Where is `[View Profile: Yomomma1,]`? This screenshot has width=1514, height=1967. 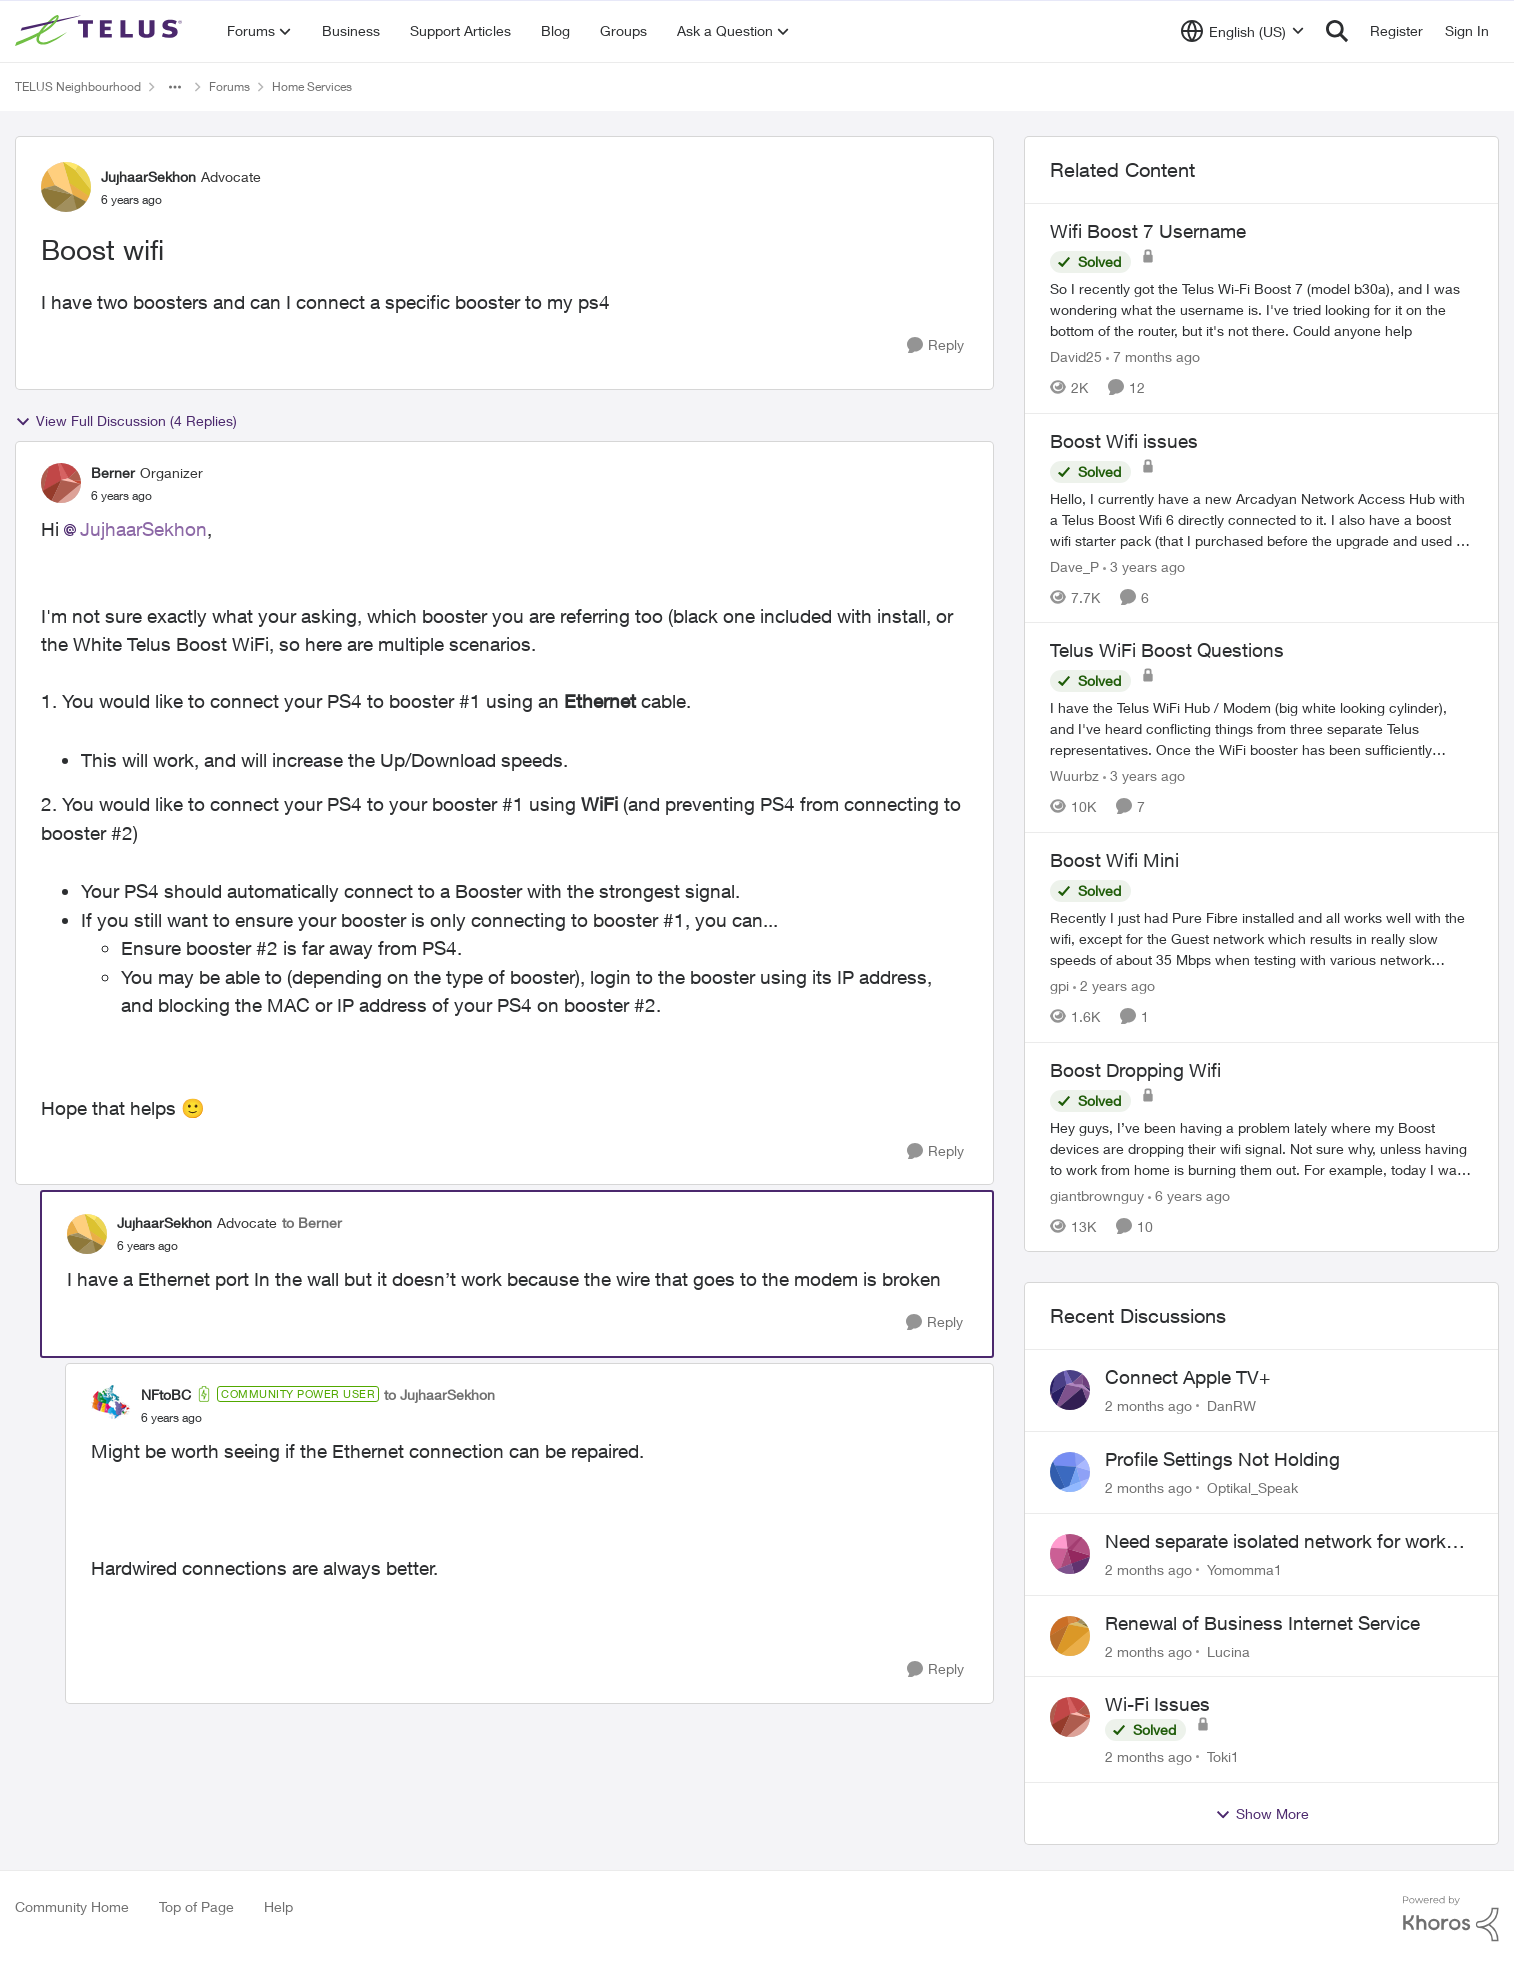
[View Profile: Yomomma1,] is located at coordinates (1070, 1554).